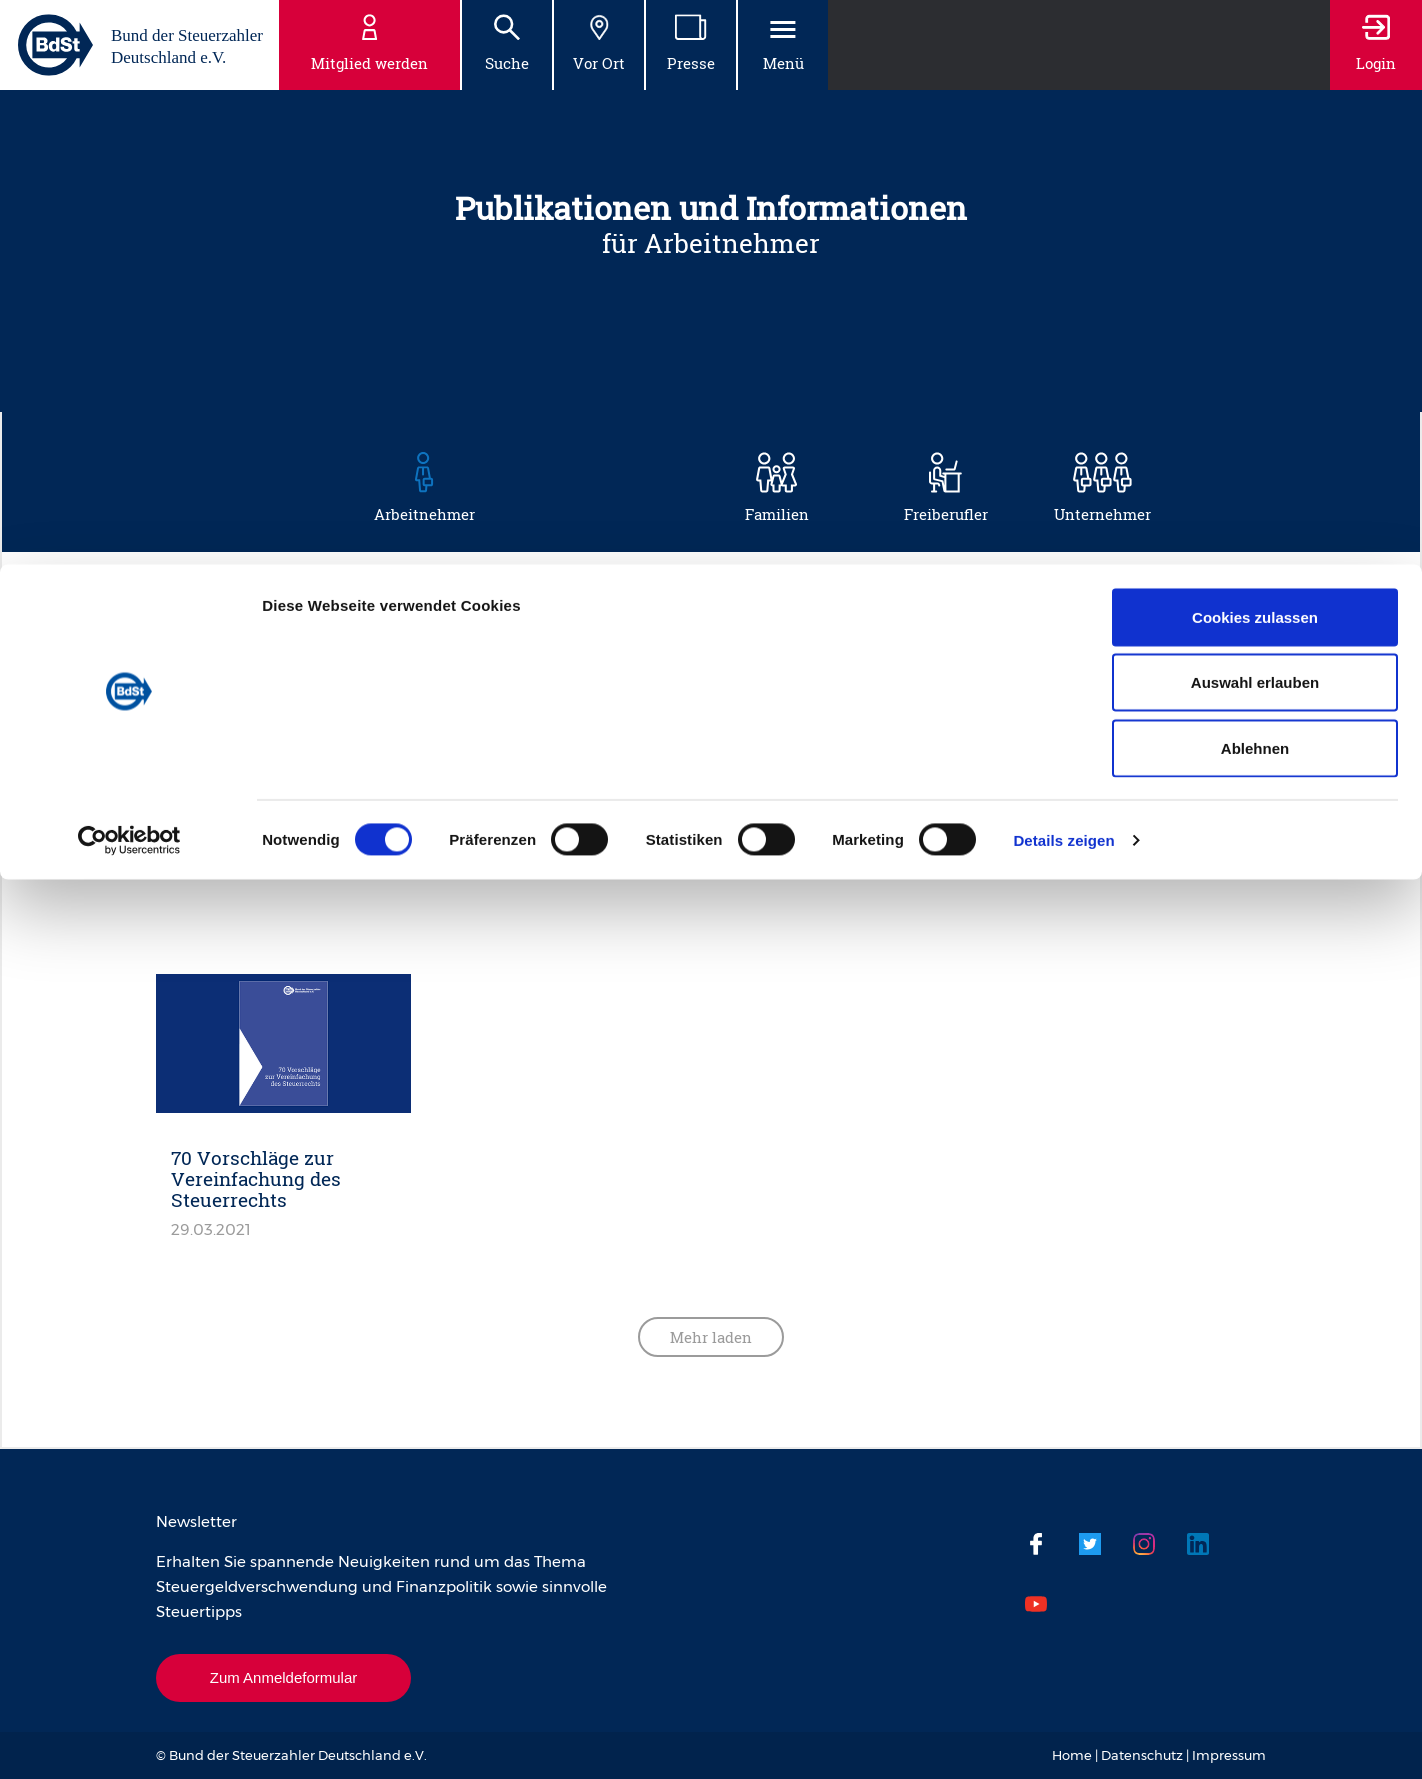 The image size is (1422, 1779). What do you see at coordinates (389, 659) in the screenshot?
I see `Absicherung` at bounding box center [389, 659].